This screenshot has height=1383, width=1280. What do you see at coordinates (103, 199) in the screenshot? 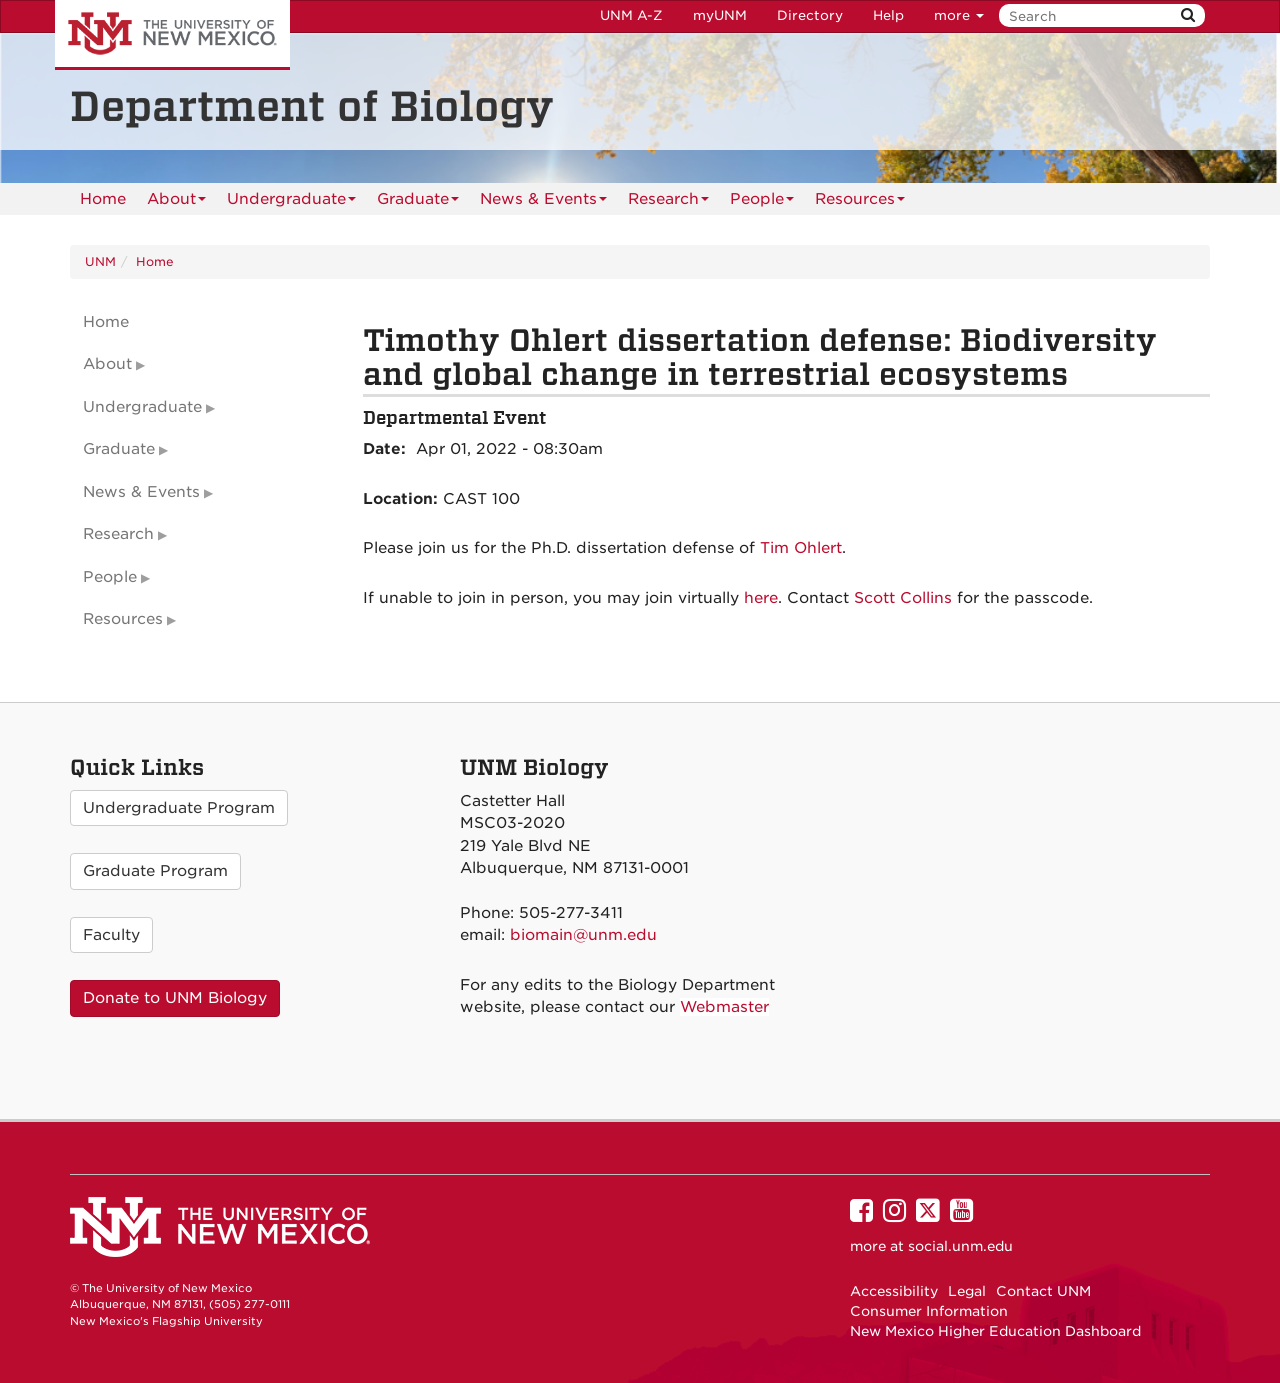
I see `Home` at bounding box center [103, 199].